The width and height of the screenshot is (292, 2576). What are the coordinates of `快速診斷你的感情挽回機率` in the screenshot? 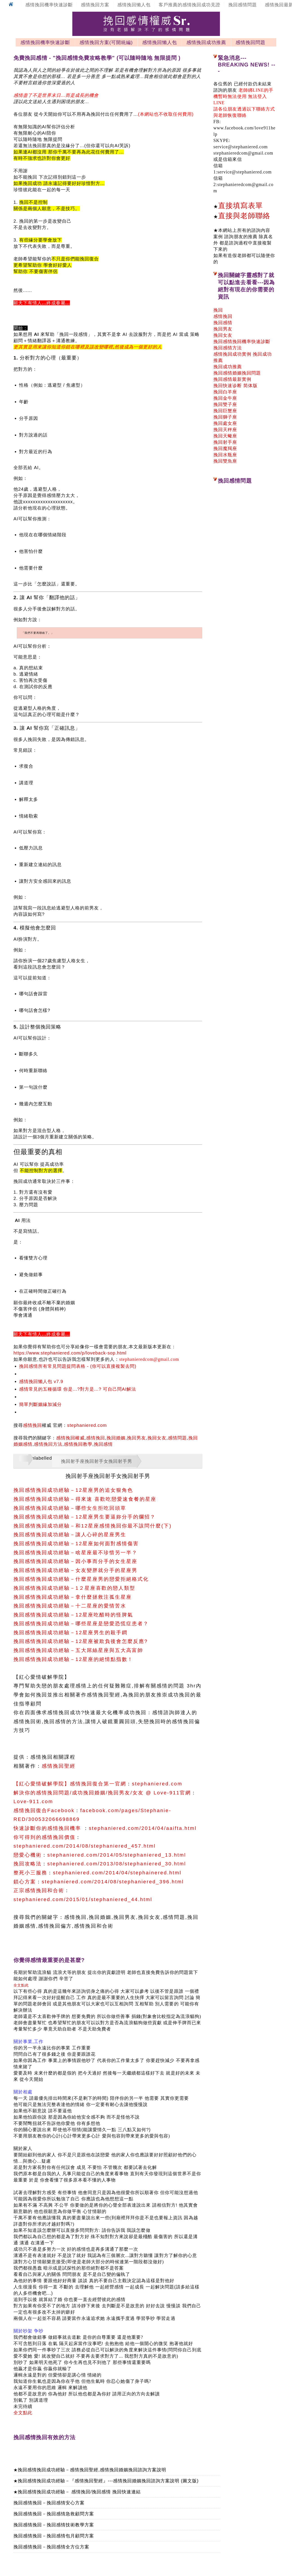 It's located at (47, 1828).